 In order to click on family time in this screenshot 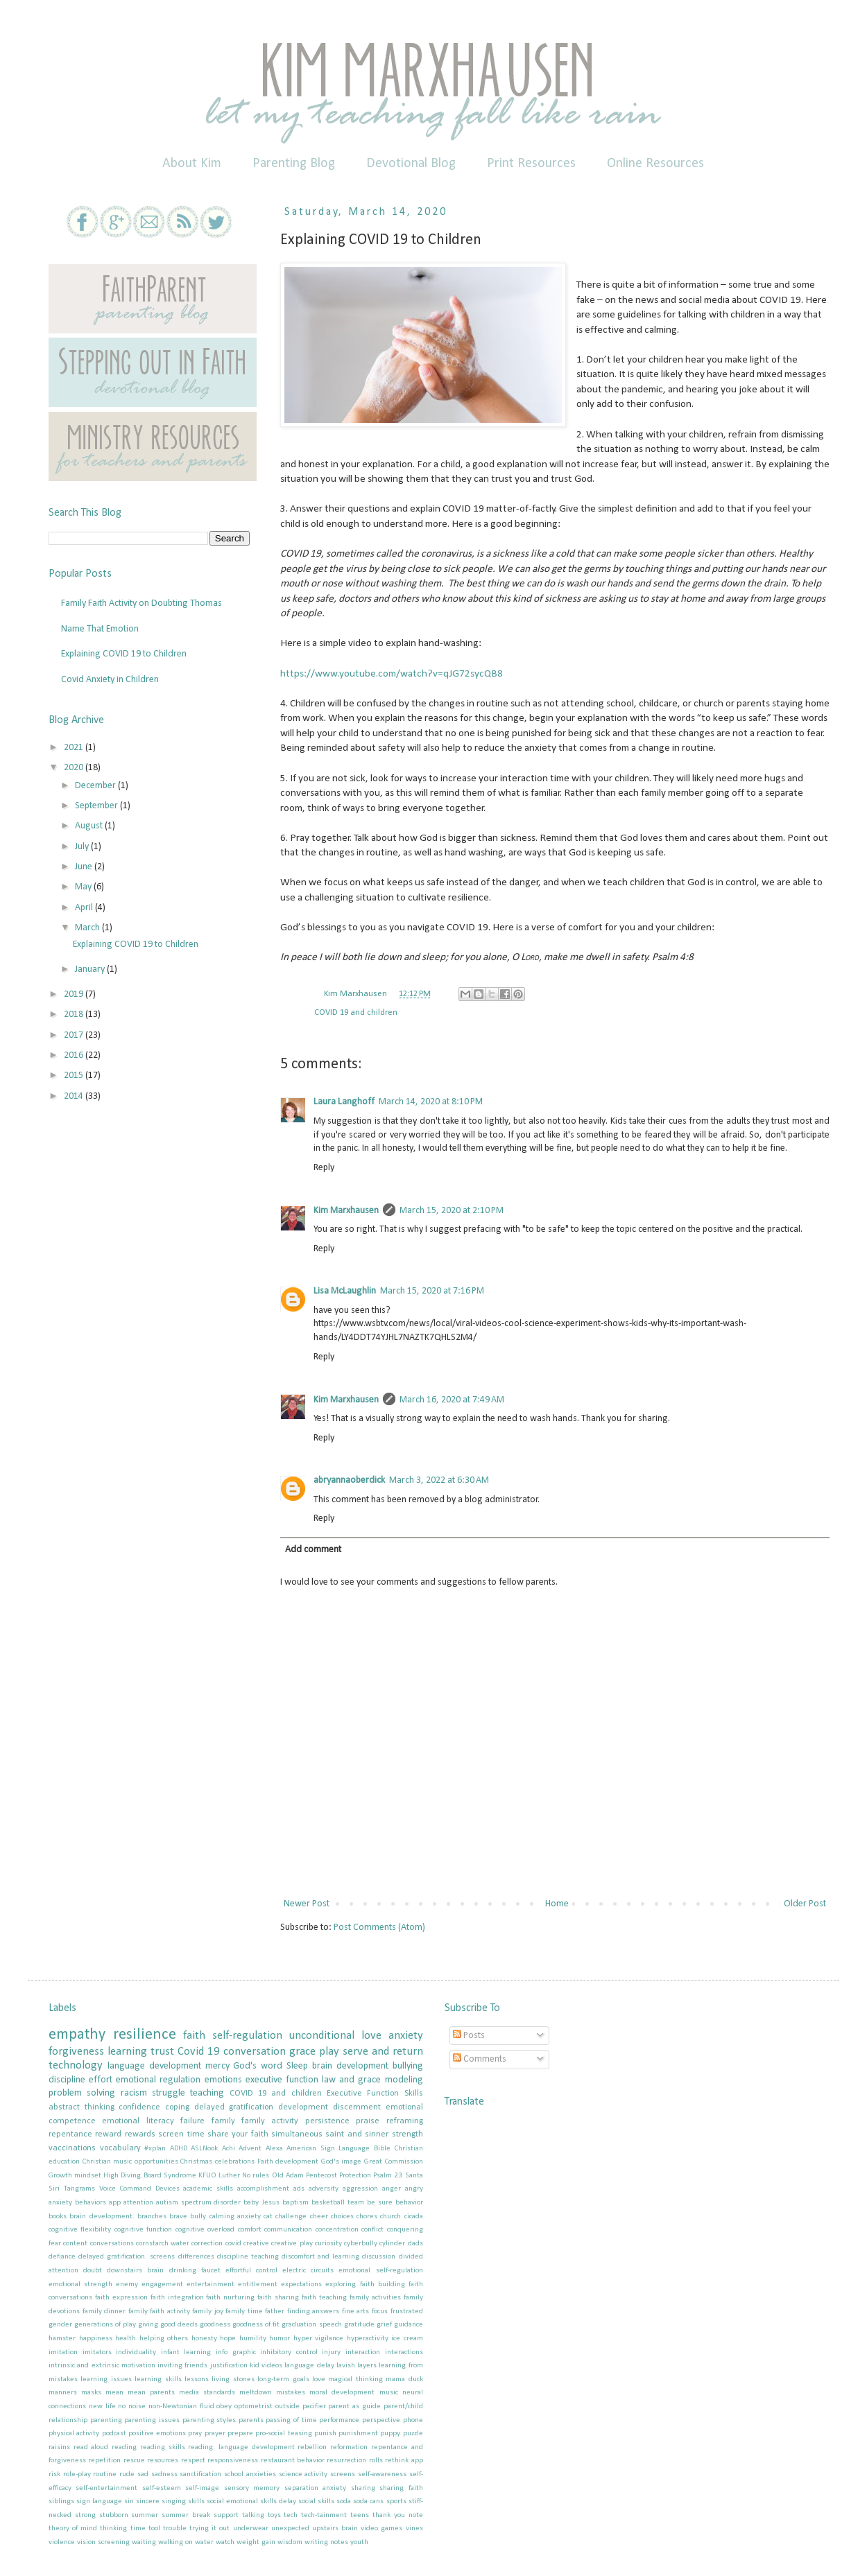, I will do `click(244, 2311)`.